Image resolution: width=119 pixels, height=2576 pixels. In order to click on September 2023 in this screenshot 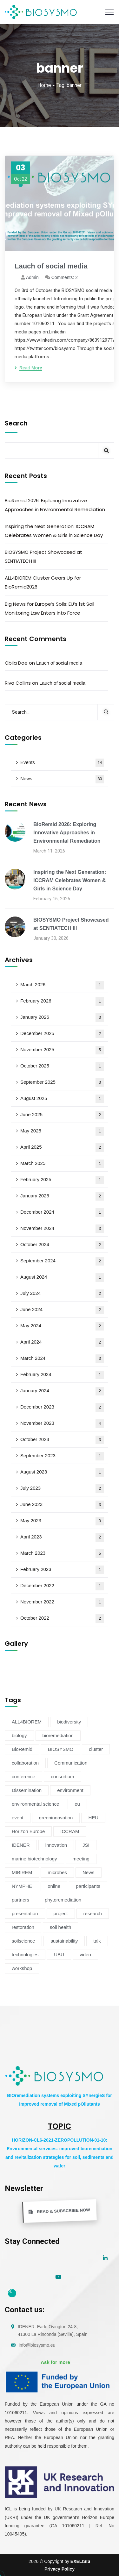, I will do `click(62, 1456)`.